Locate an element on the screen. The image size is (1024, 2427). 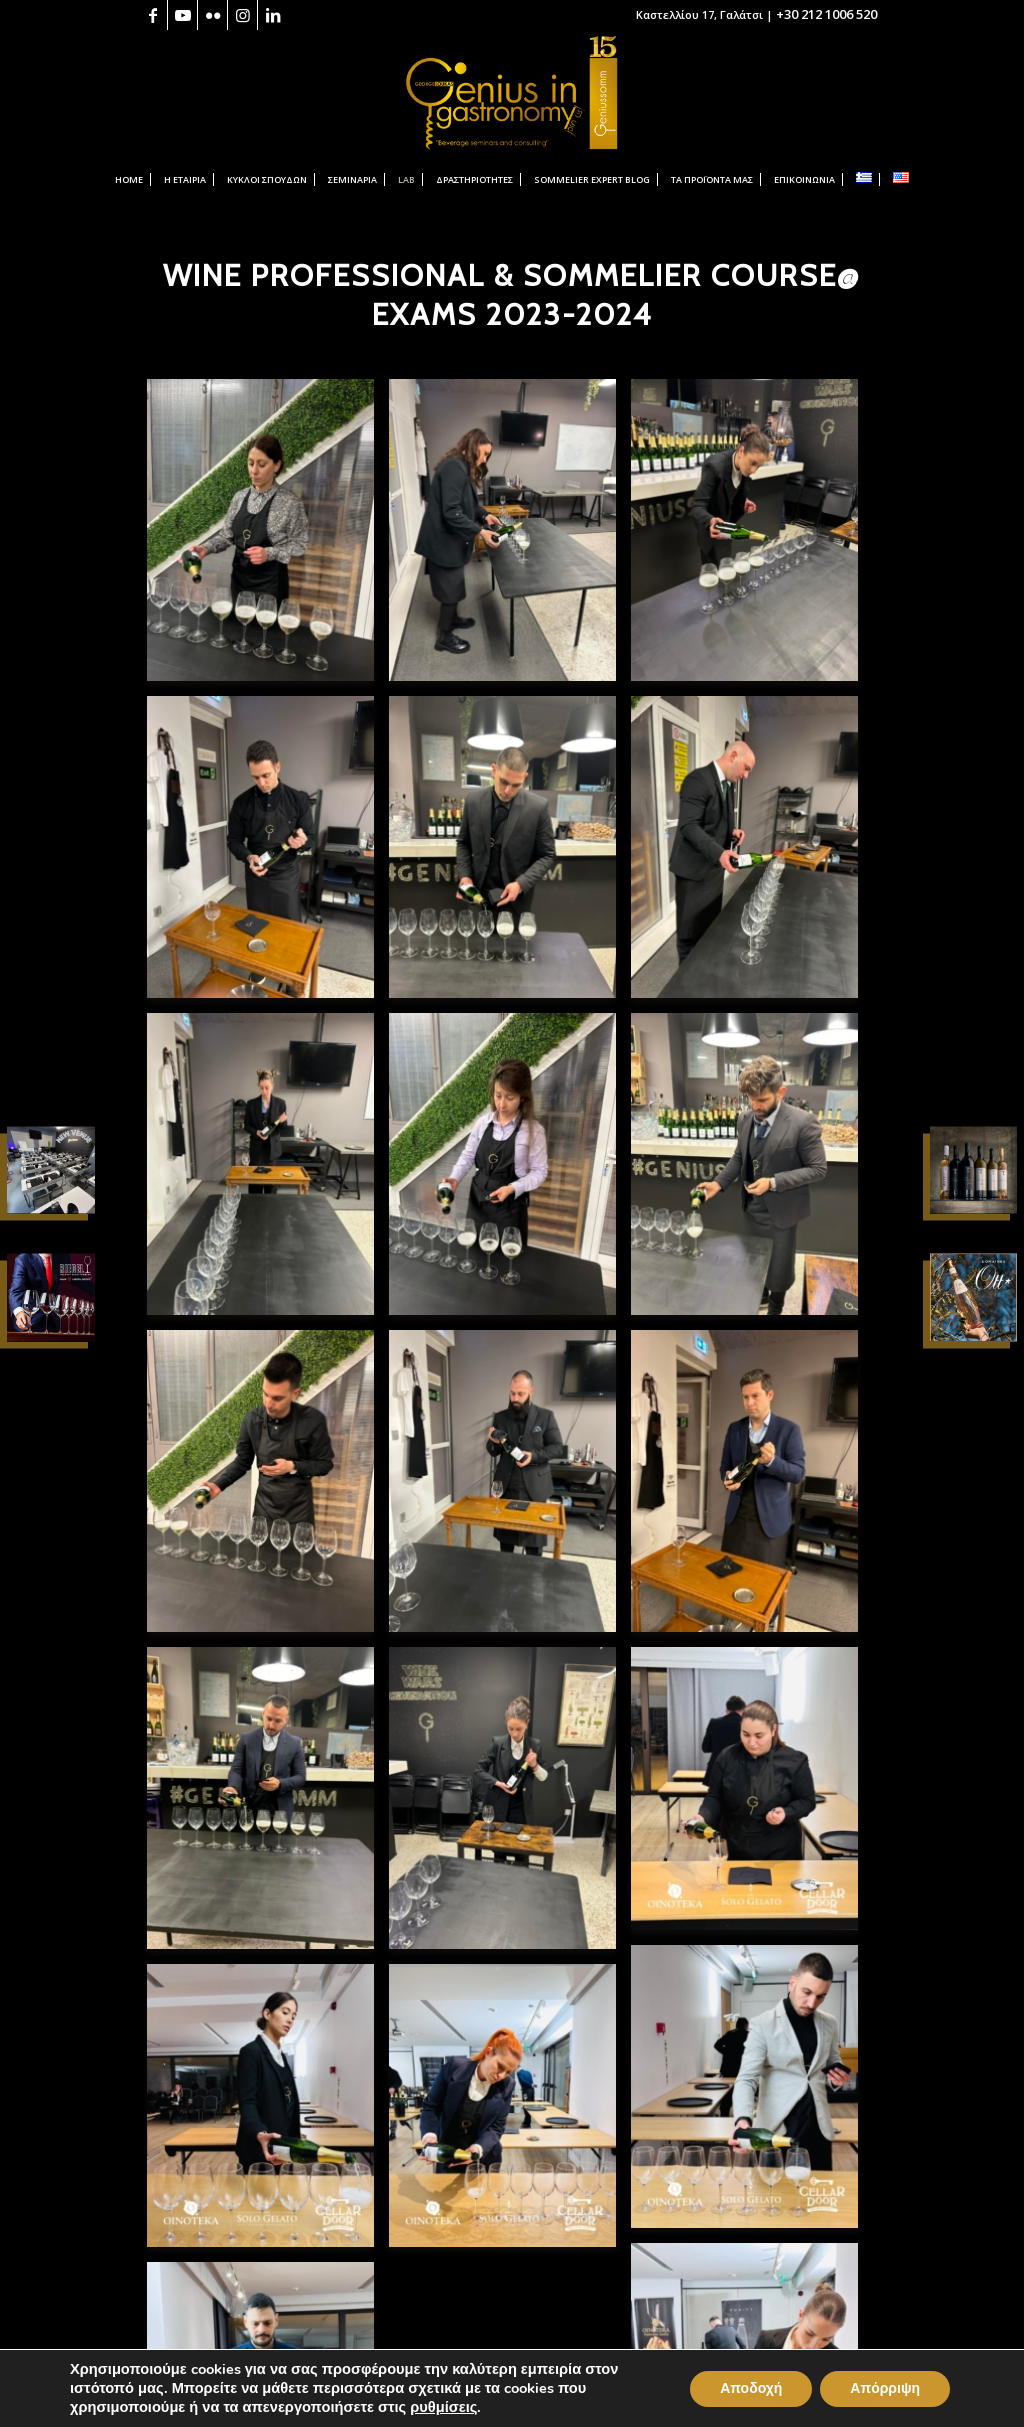
[Link to Facebook] is located at coordinates (152, 15).